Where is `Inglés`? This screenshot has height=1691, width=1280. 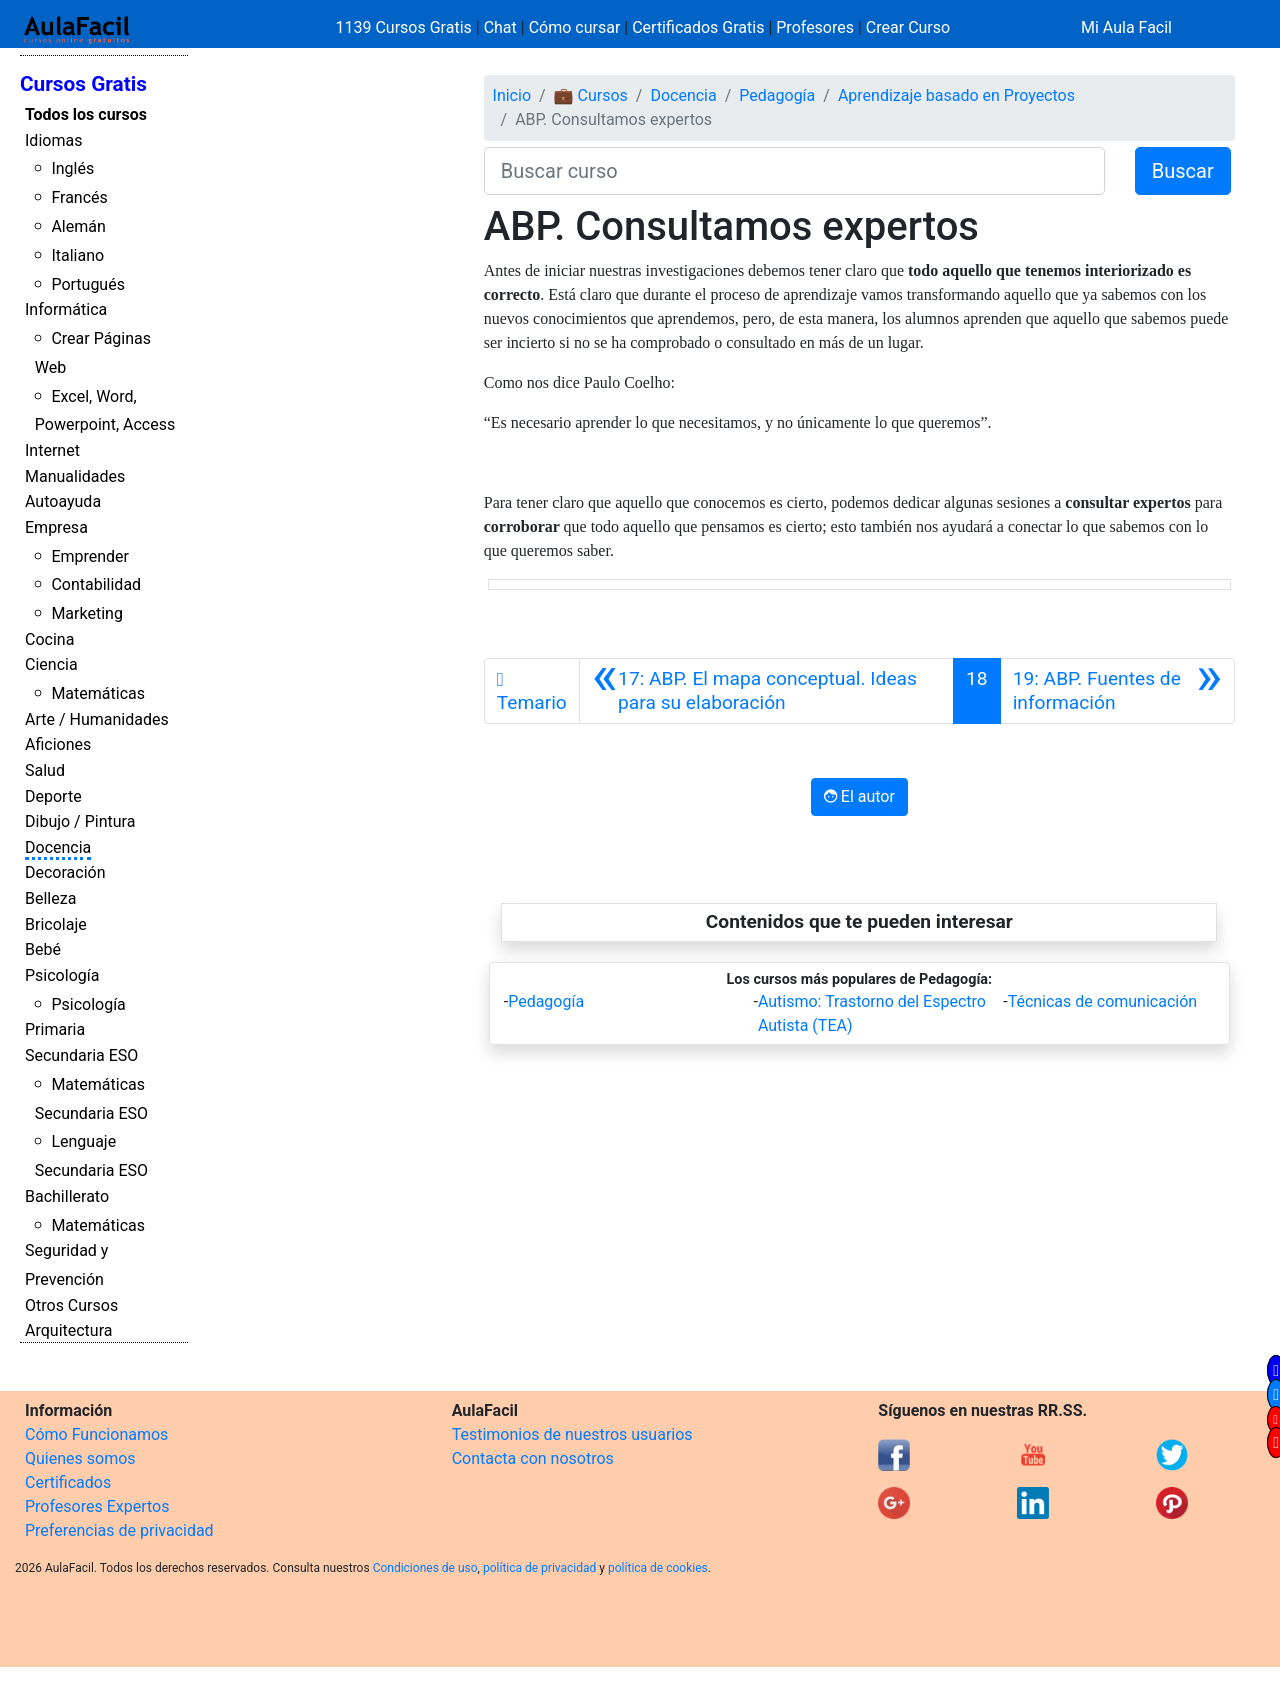
Inglés is located at coordinates (72, 168).